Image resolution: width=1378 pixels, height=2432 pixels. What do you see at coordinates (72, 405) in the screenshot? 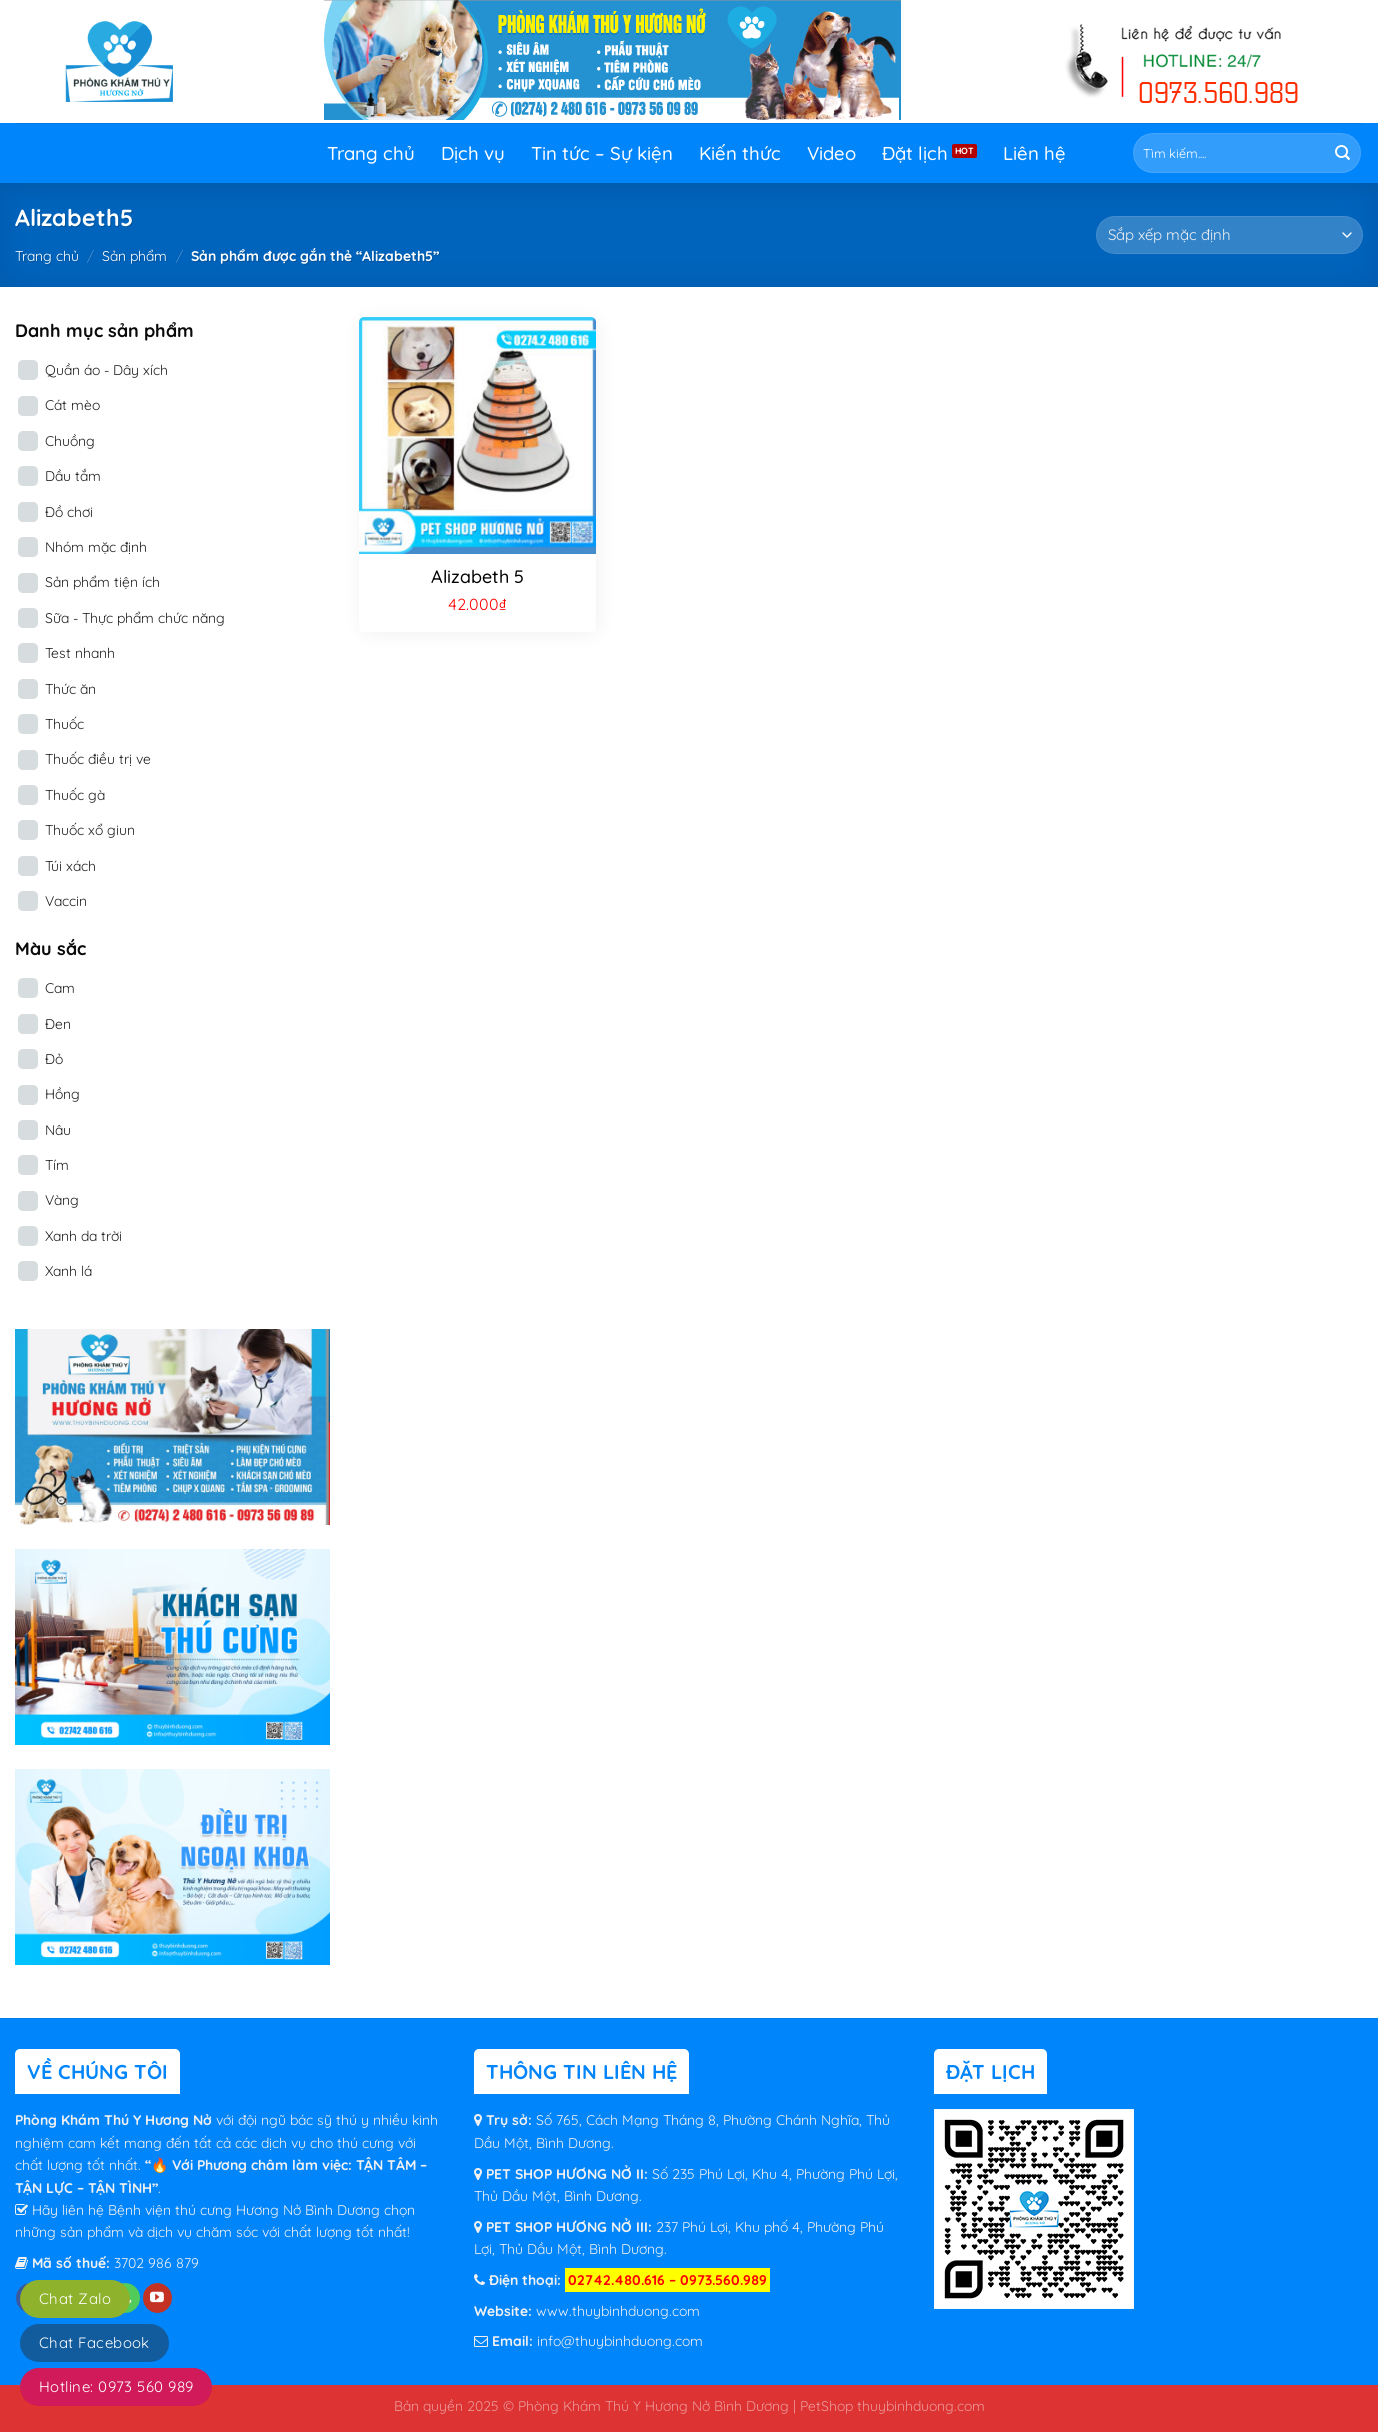
I see `Cát mèo` at bounding box center [72, 405].